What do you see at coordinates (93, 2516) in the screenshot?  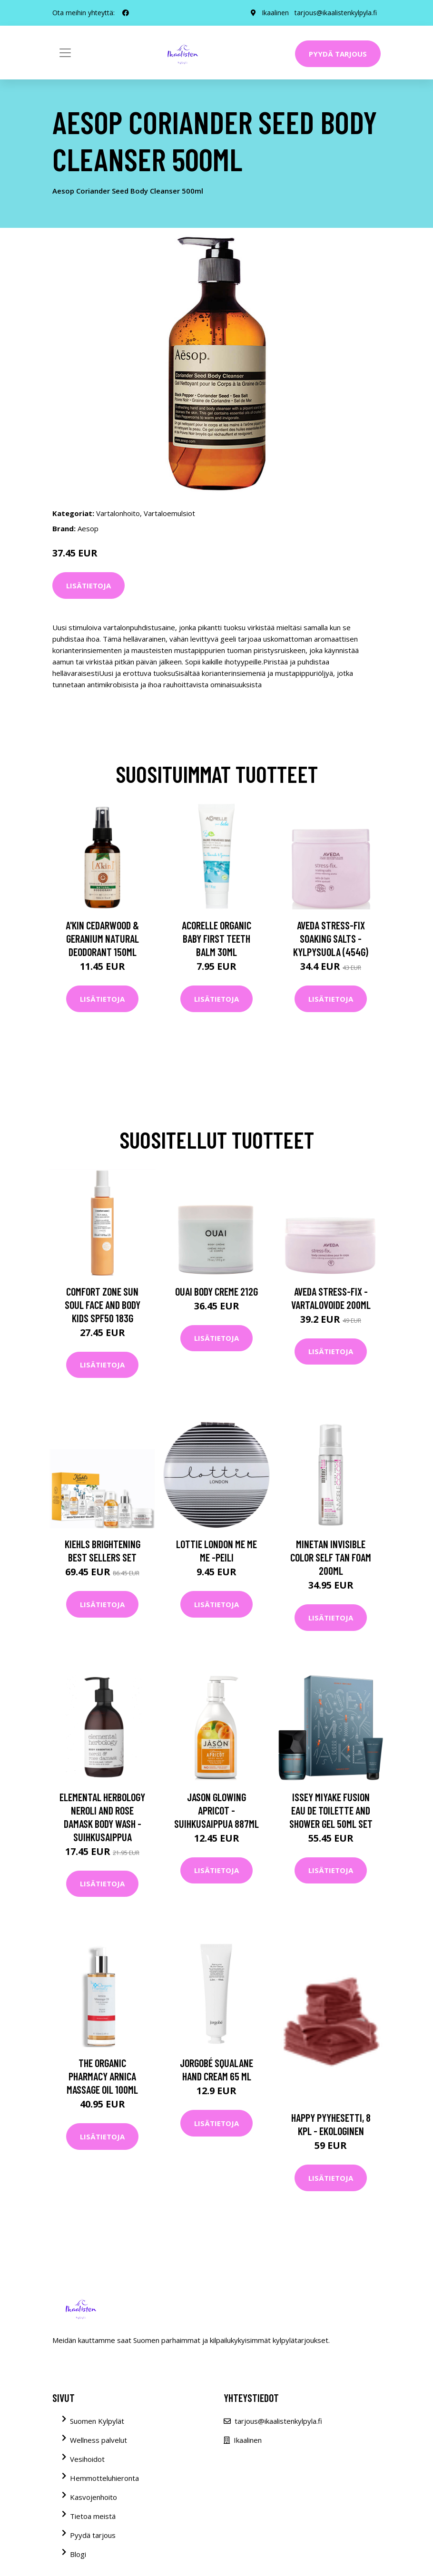 I see `Tietoa meistä` at bounding box center [93, 2516].